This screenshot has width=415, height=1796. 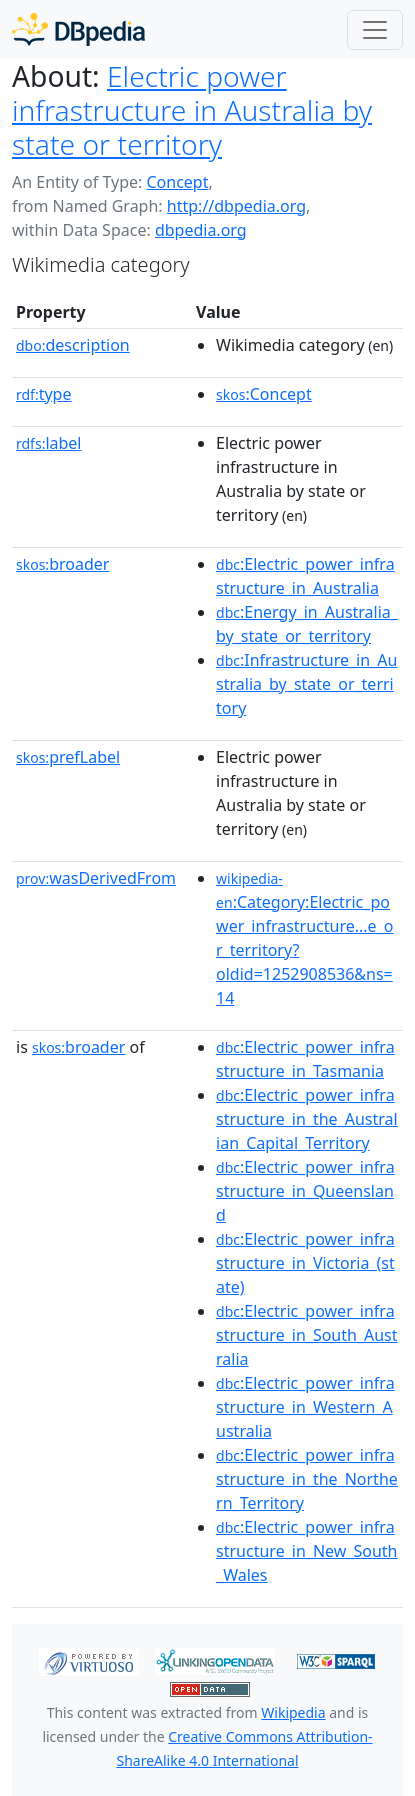 I want to click on :Infrastructure_in_Australia_by_state_or_territory, so click(x=306, y=684).